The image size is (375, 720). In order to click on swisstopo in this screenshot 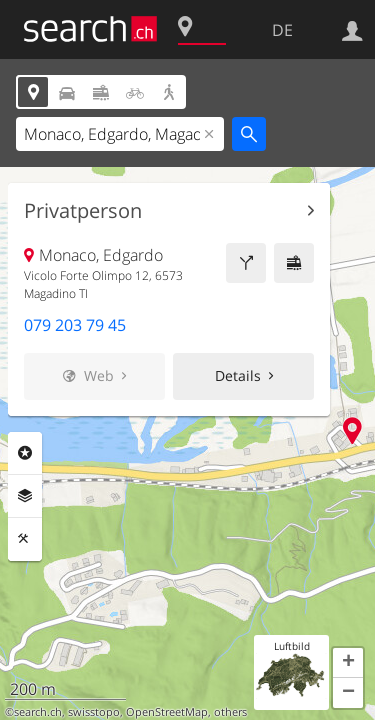, I will do `click(94, 712)`.